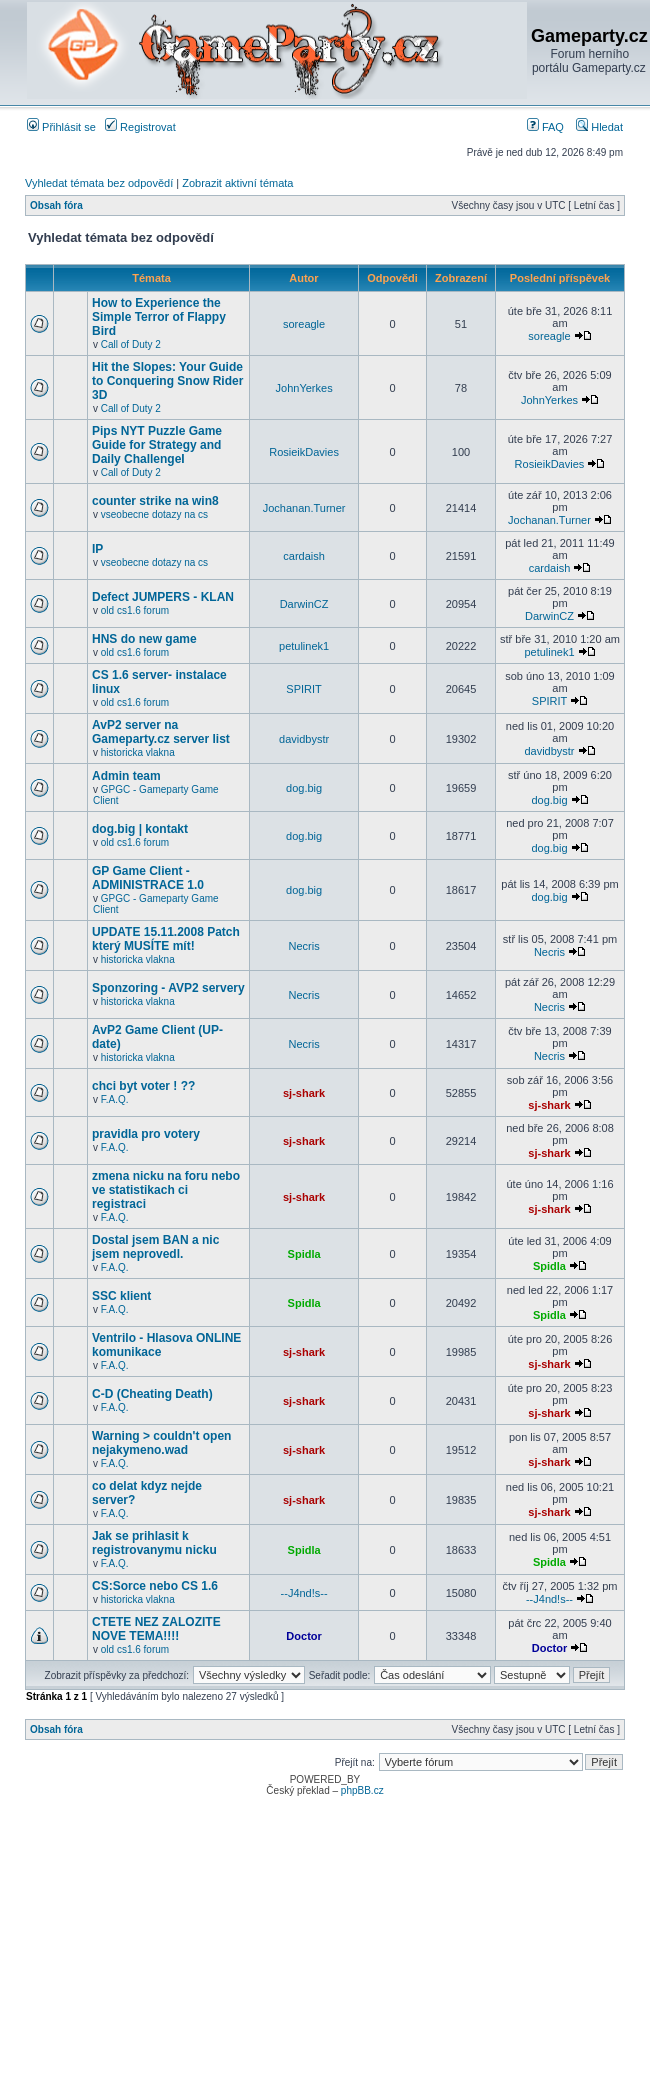  What do you see at coordinates (304, 452) in the screenshot?
I see `RosieikDavies` at bounding box center [304, 452].